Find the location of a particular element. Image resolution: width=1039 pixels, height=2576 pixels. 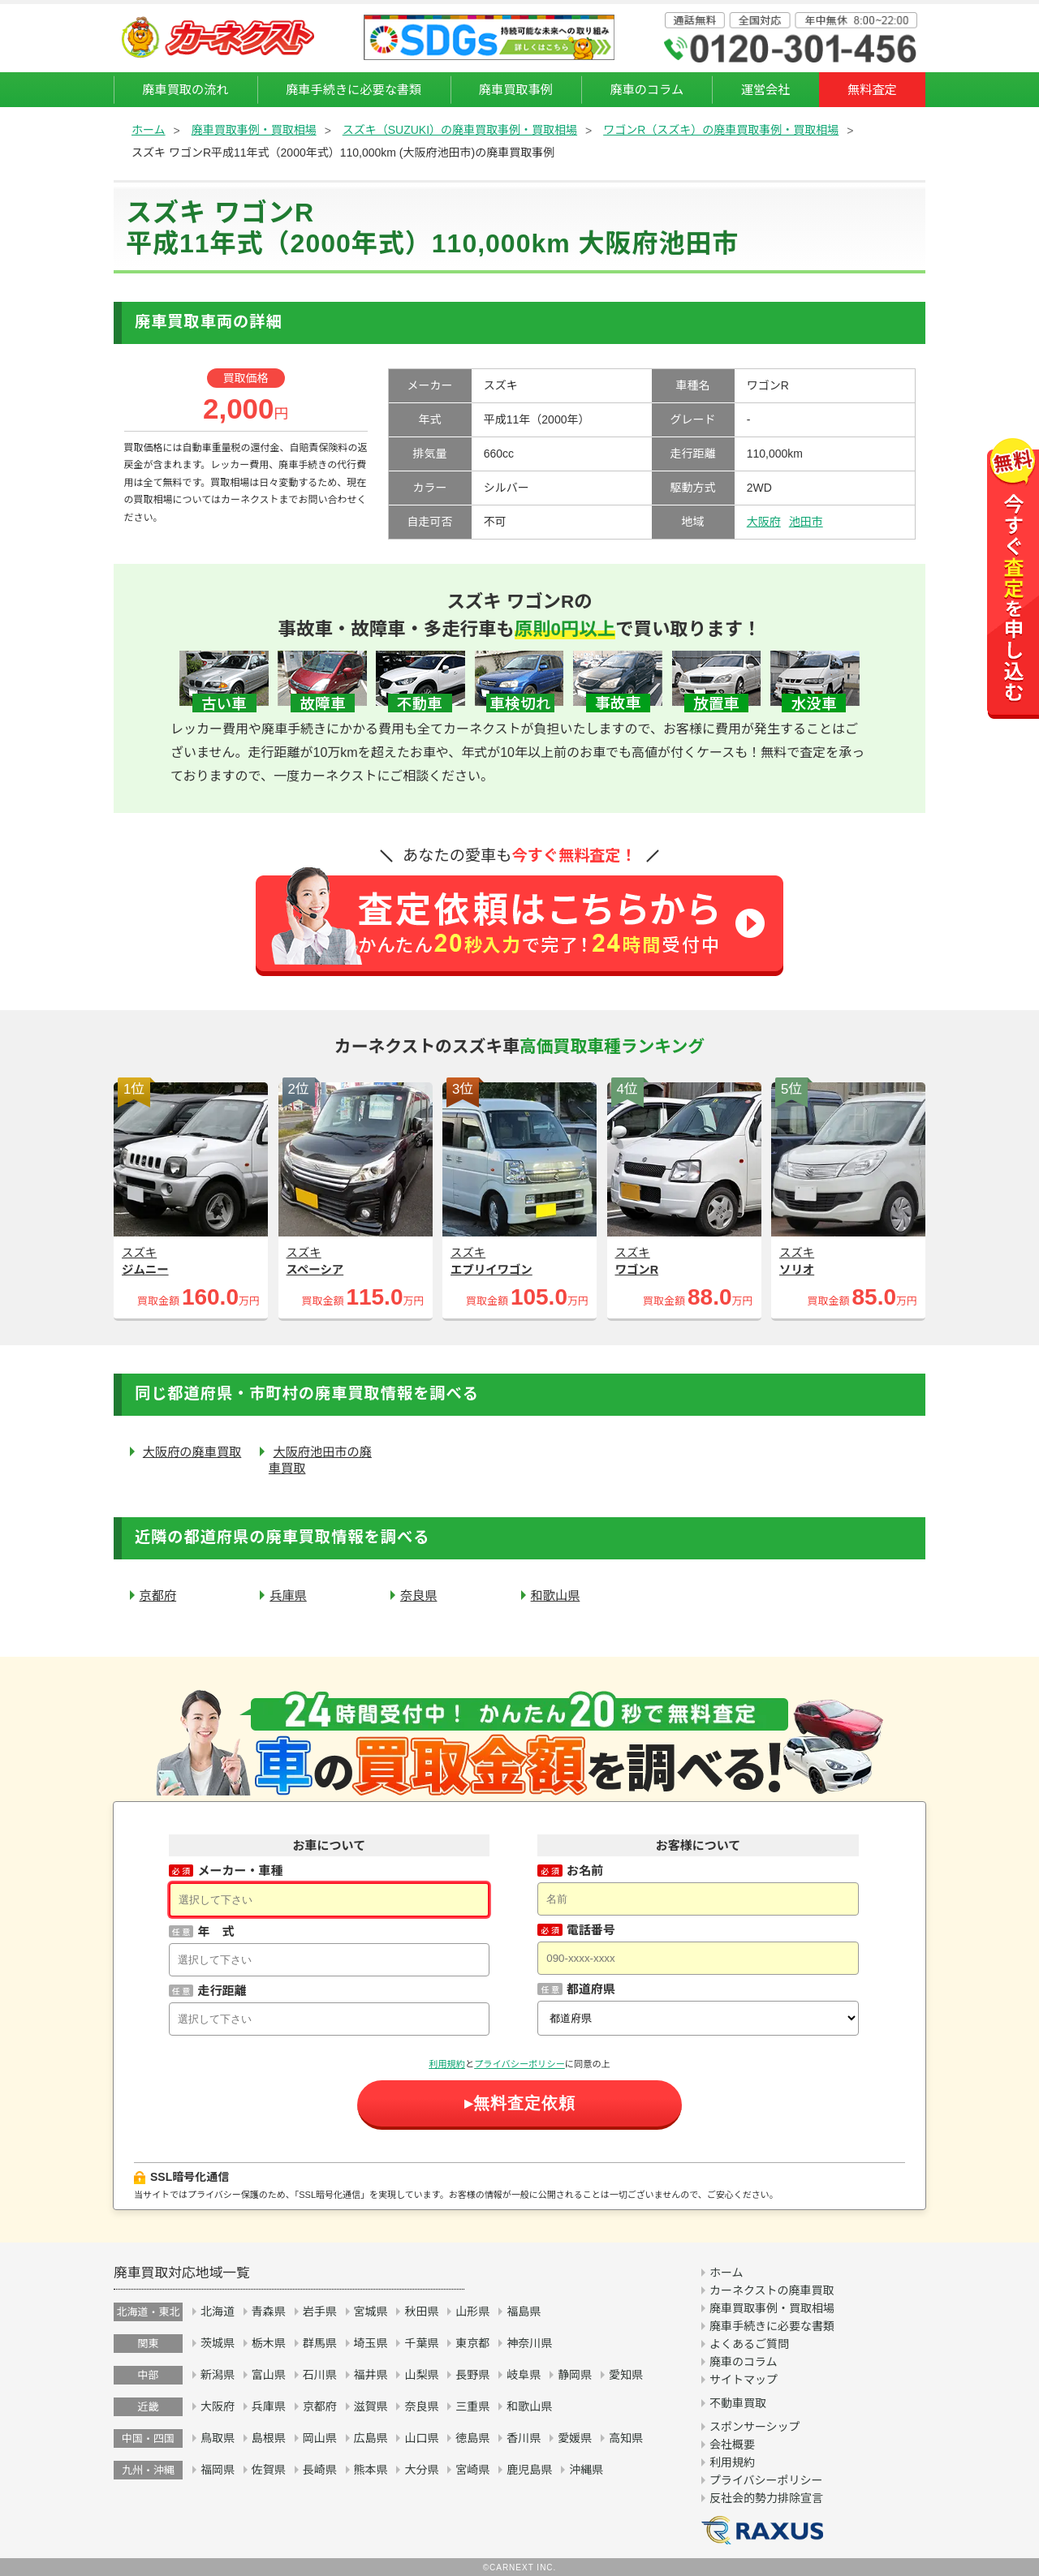

岩手県 is located at coordinates (320, 2311).